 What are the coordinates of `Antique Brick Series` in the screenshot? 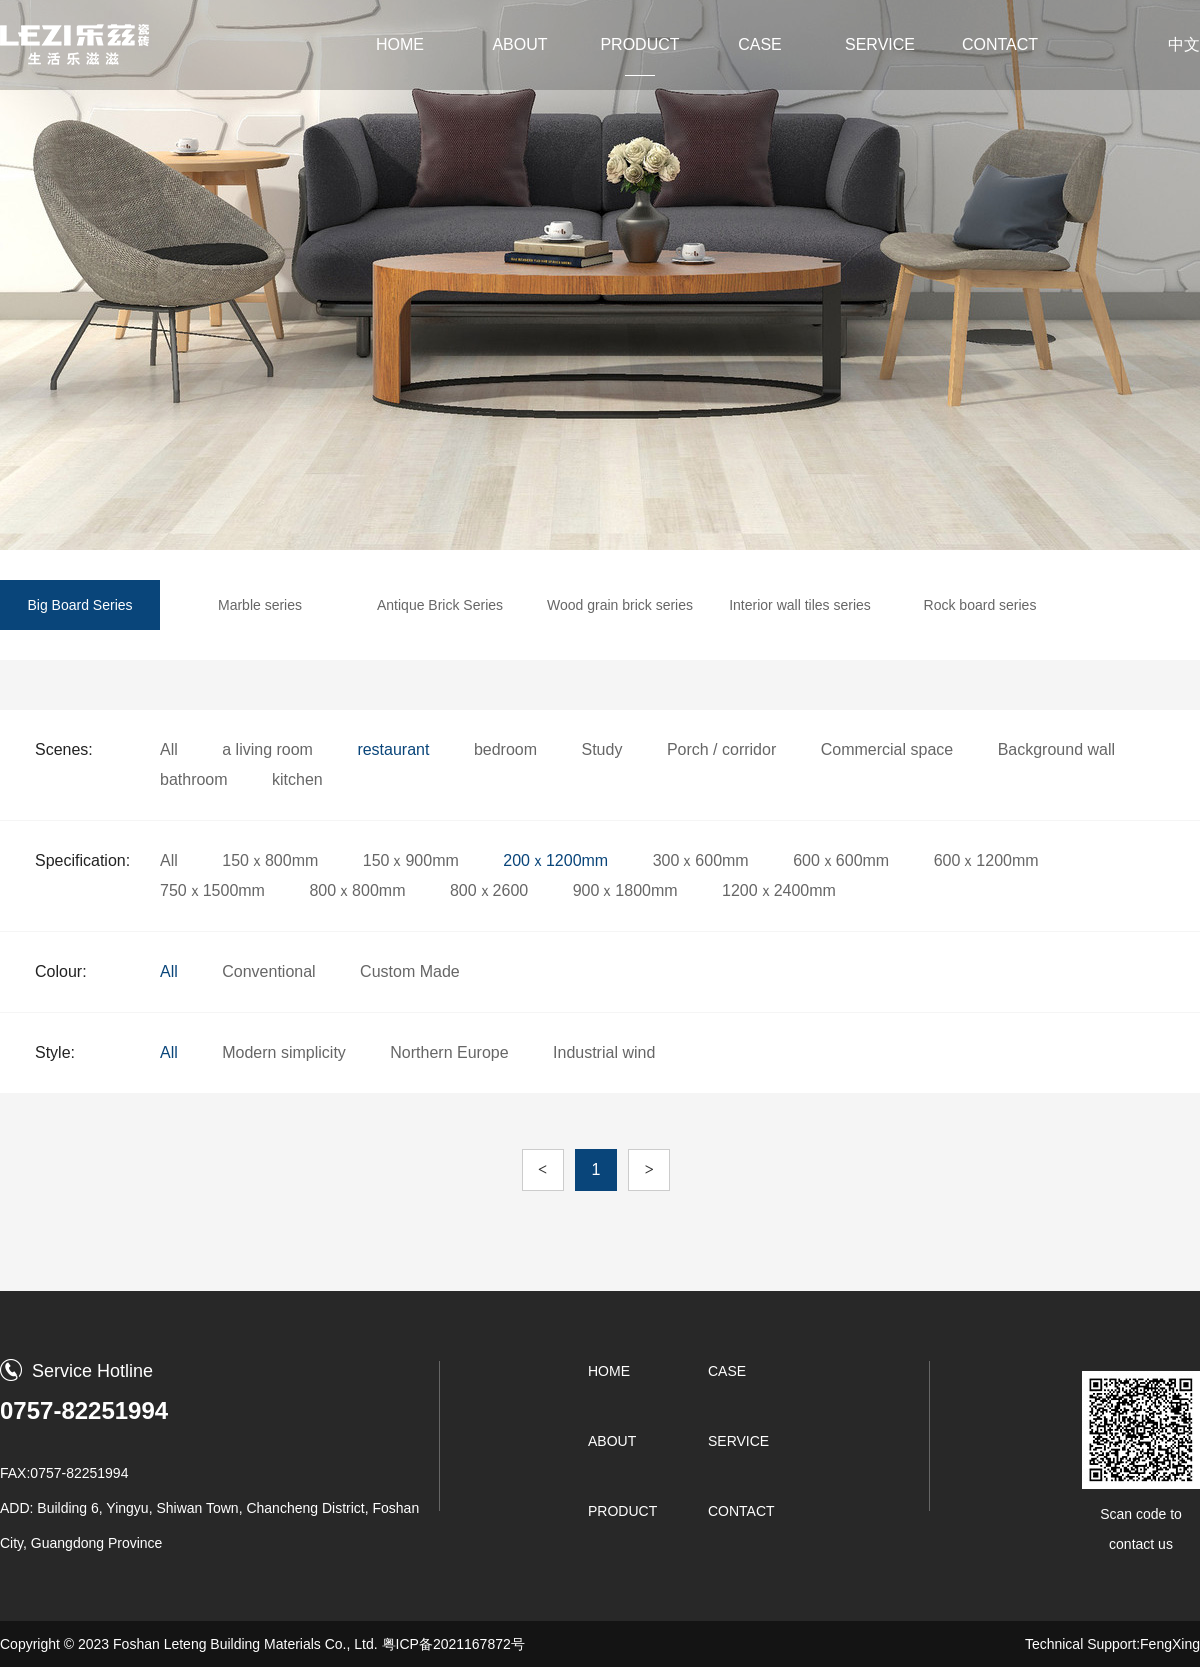 It's located at (440, 605).